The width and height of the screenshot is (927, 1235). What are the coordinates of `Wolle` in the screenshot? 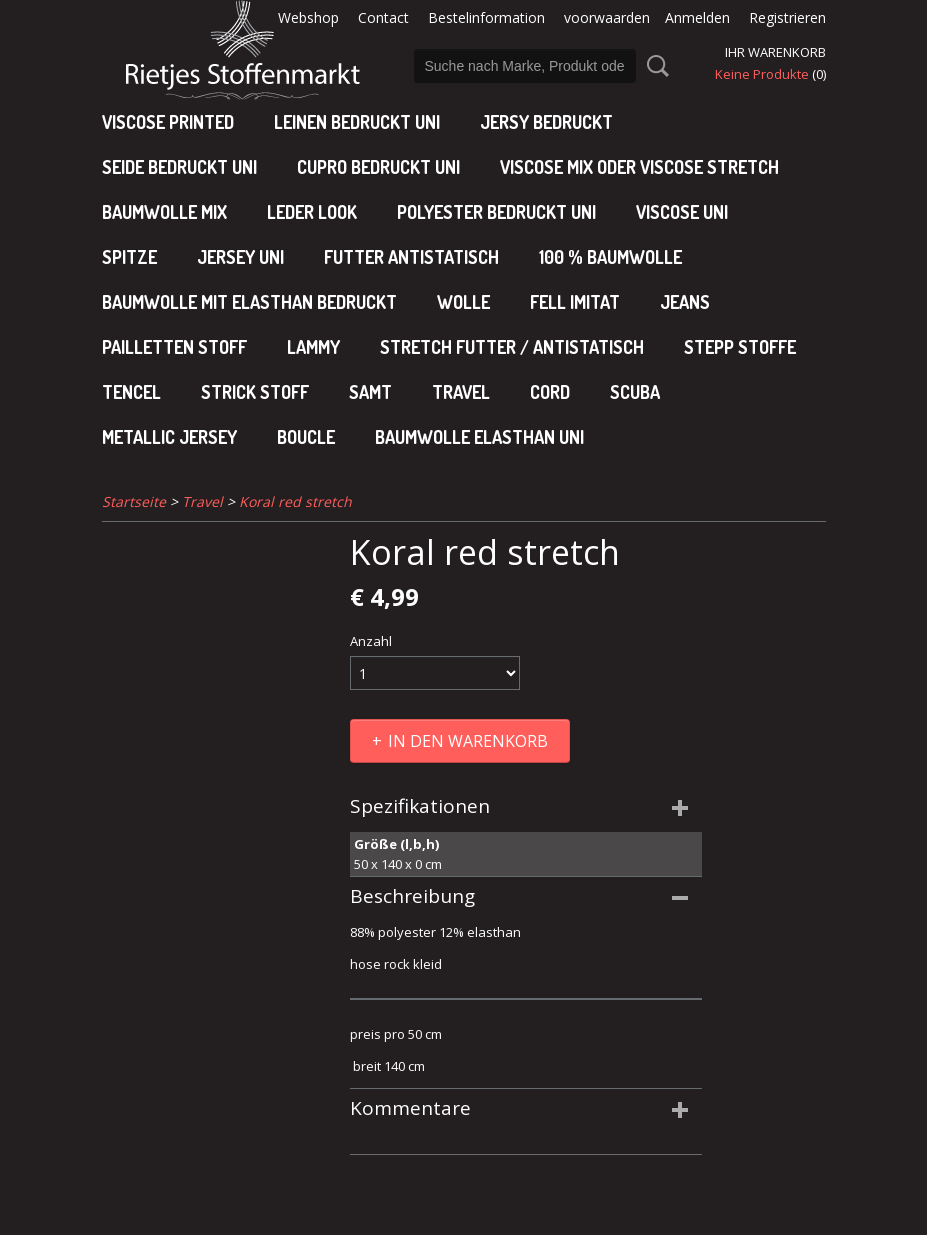 It's located at (463, 302).